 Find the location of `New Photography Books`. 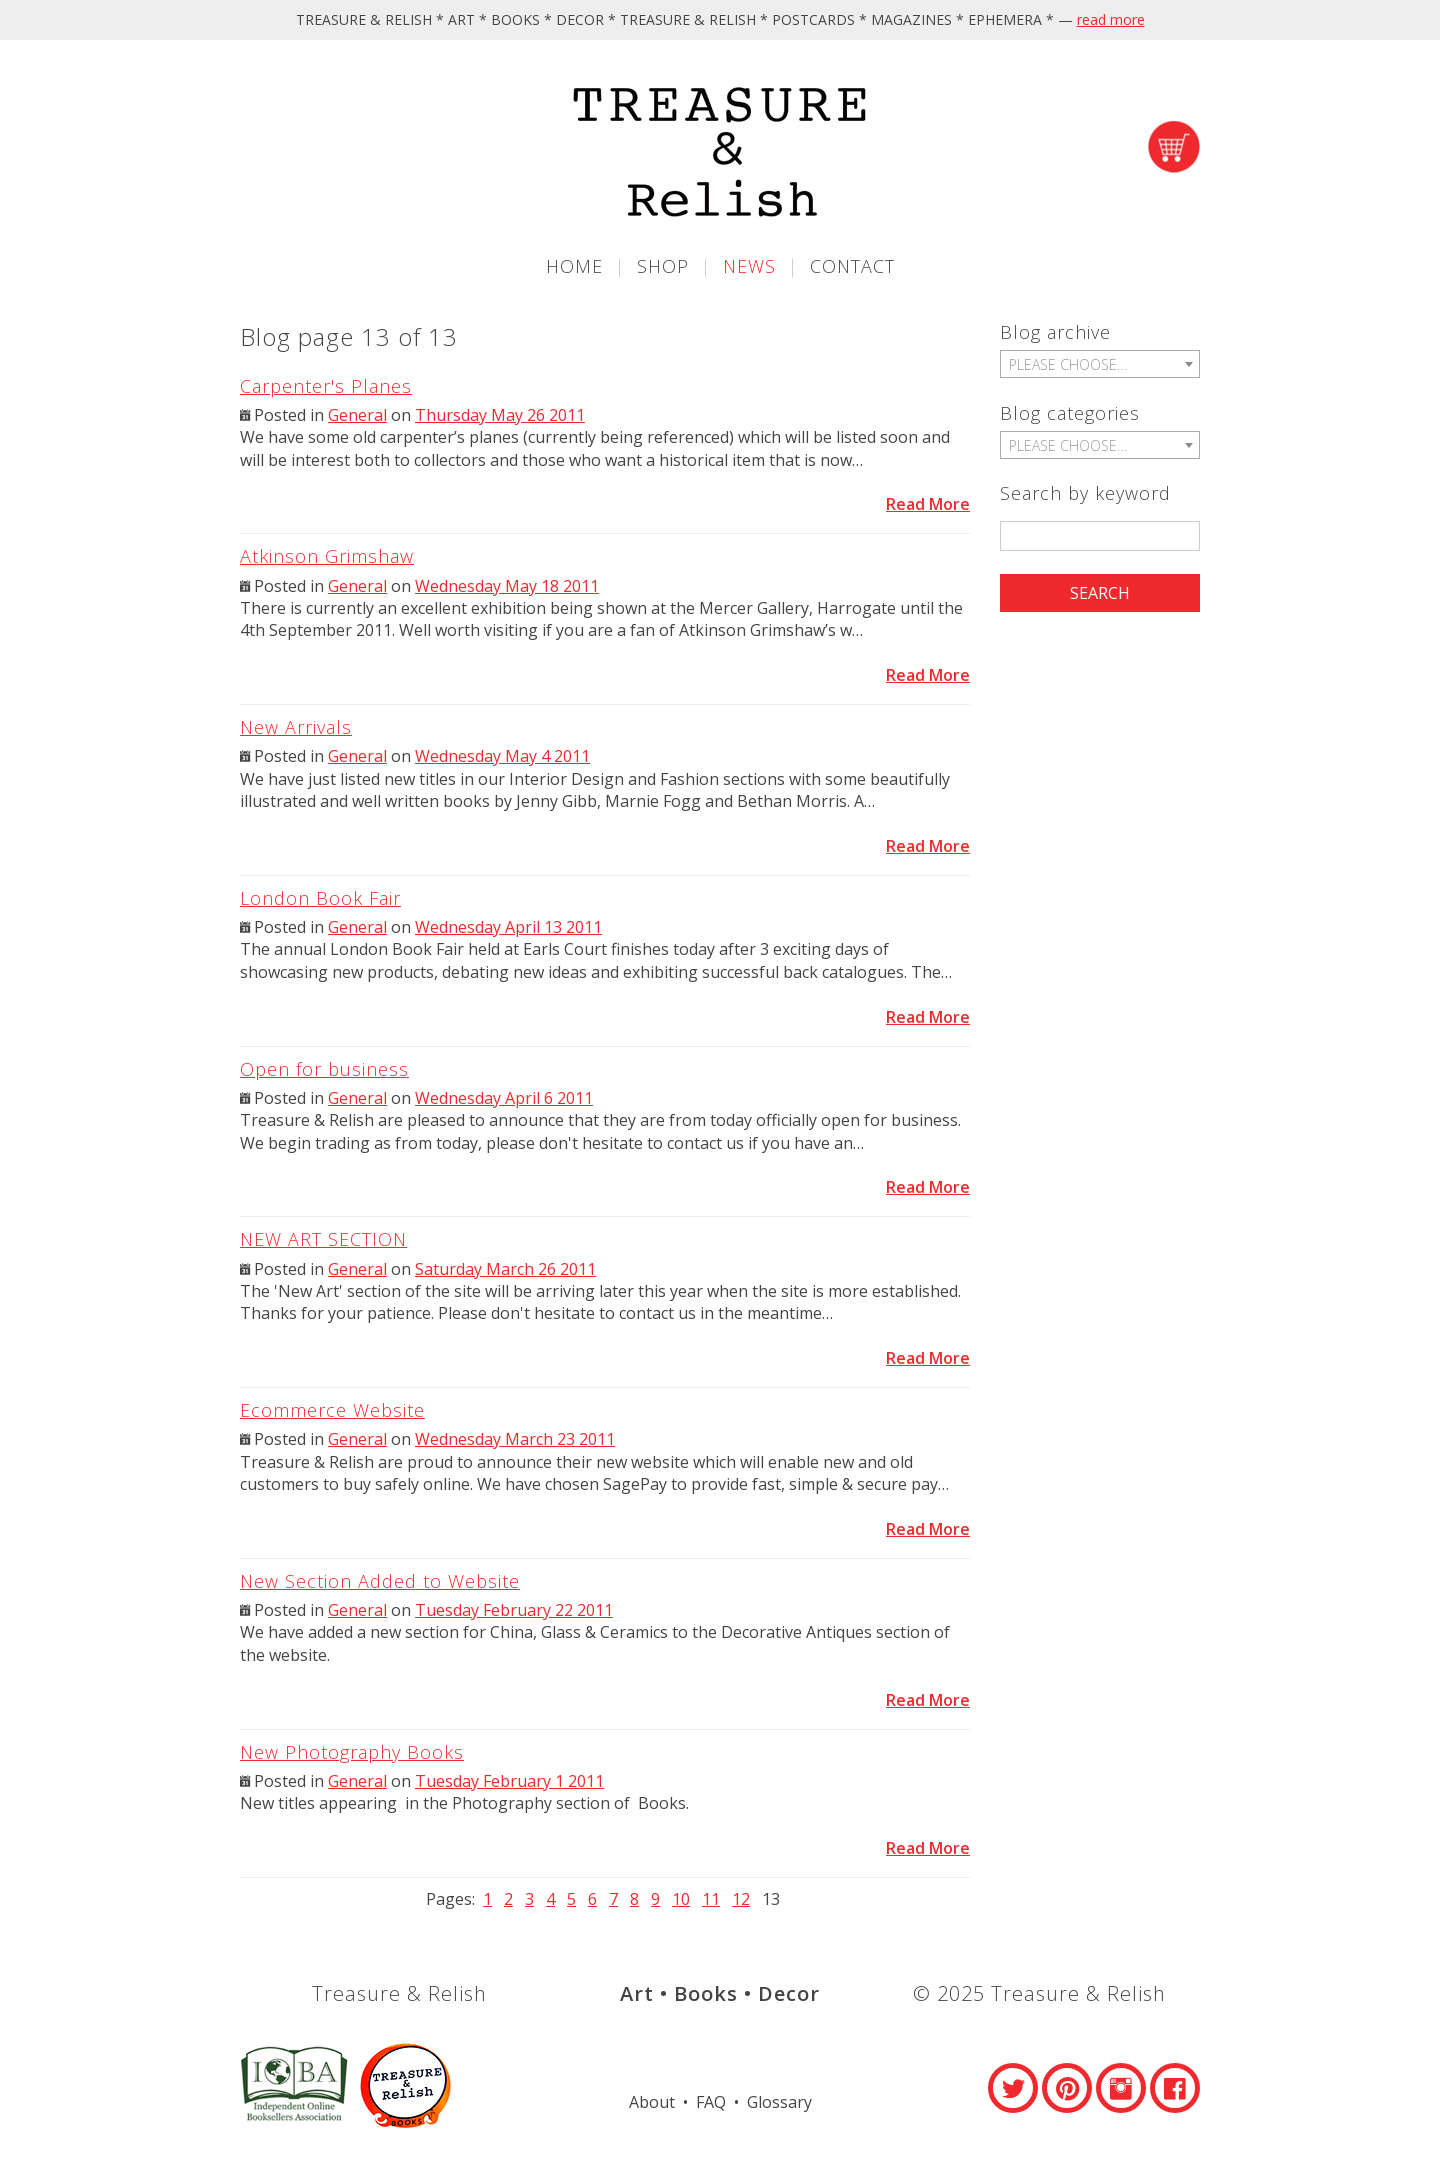

New Photography Books is located at coordinates (352, 1752).